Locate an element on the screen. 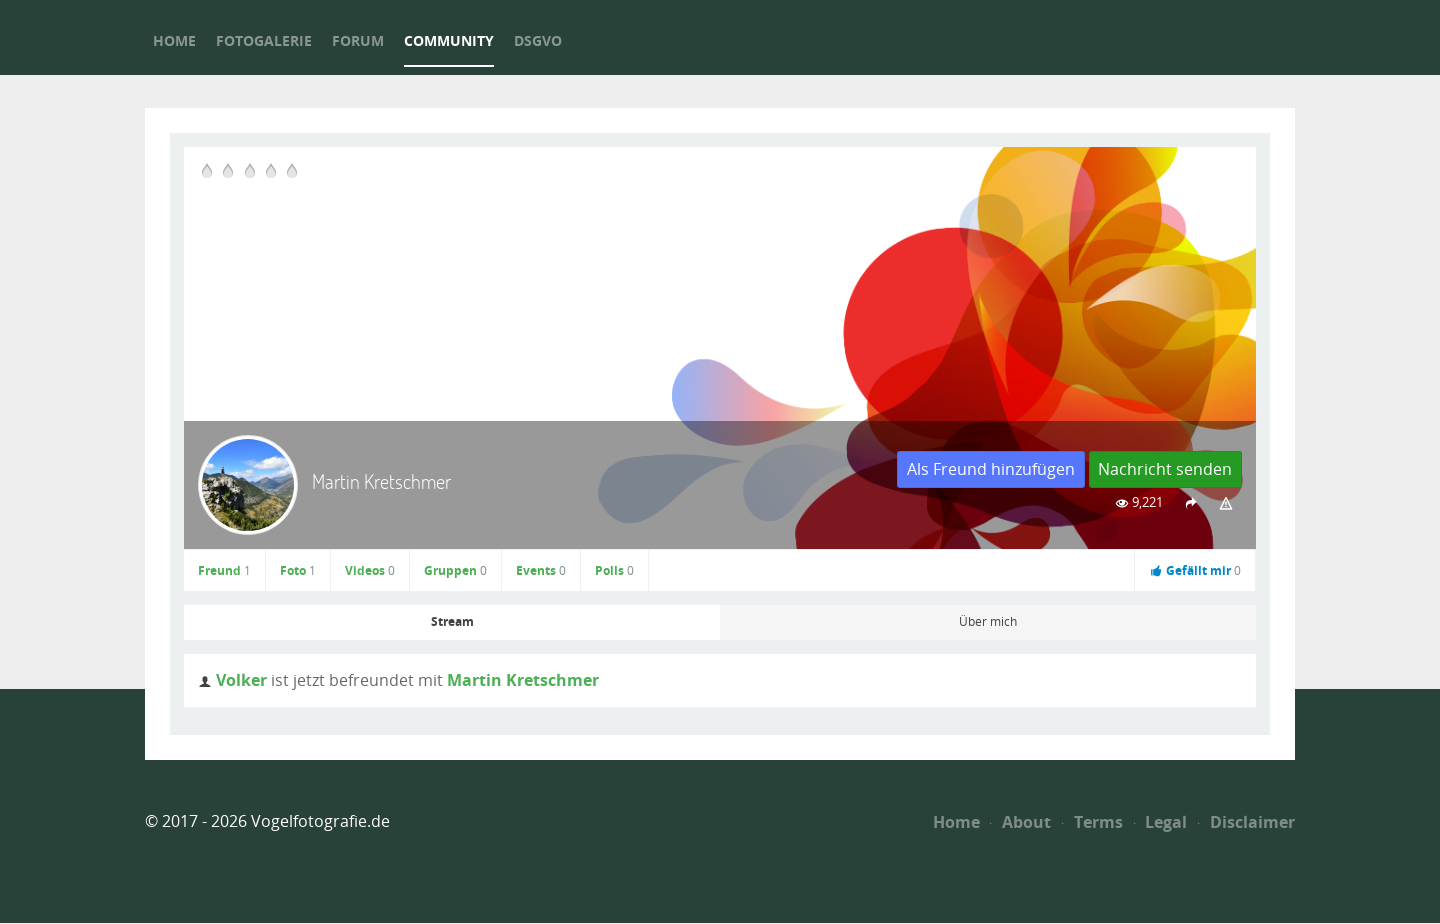 The height and width of the screenshot is (924, 1440). Polls is located at coordinates (614, 570).